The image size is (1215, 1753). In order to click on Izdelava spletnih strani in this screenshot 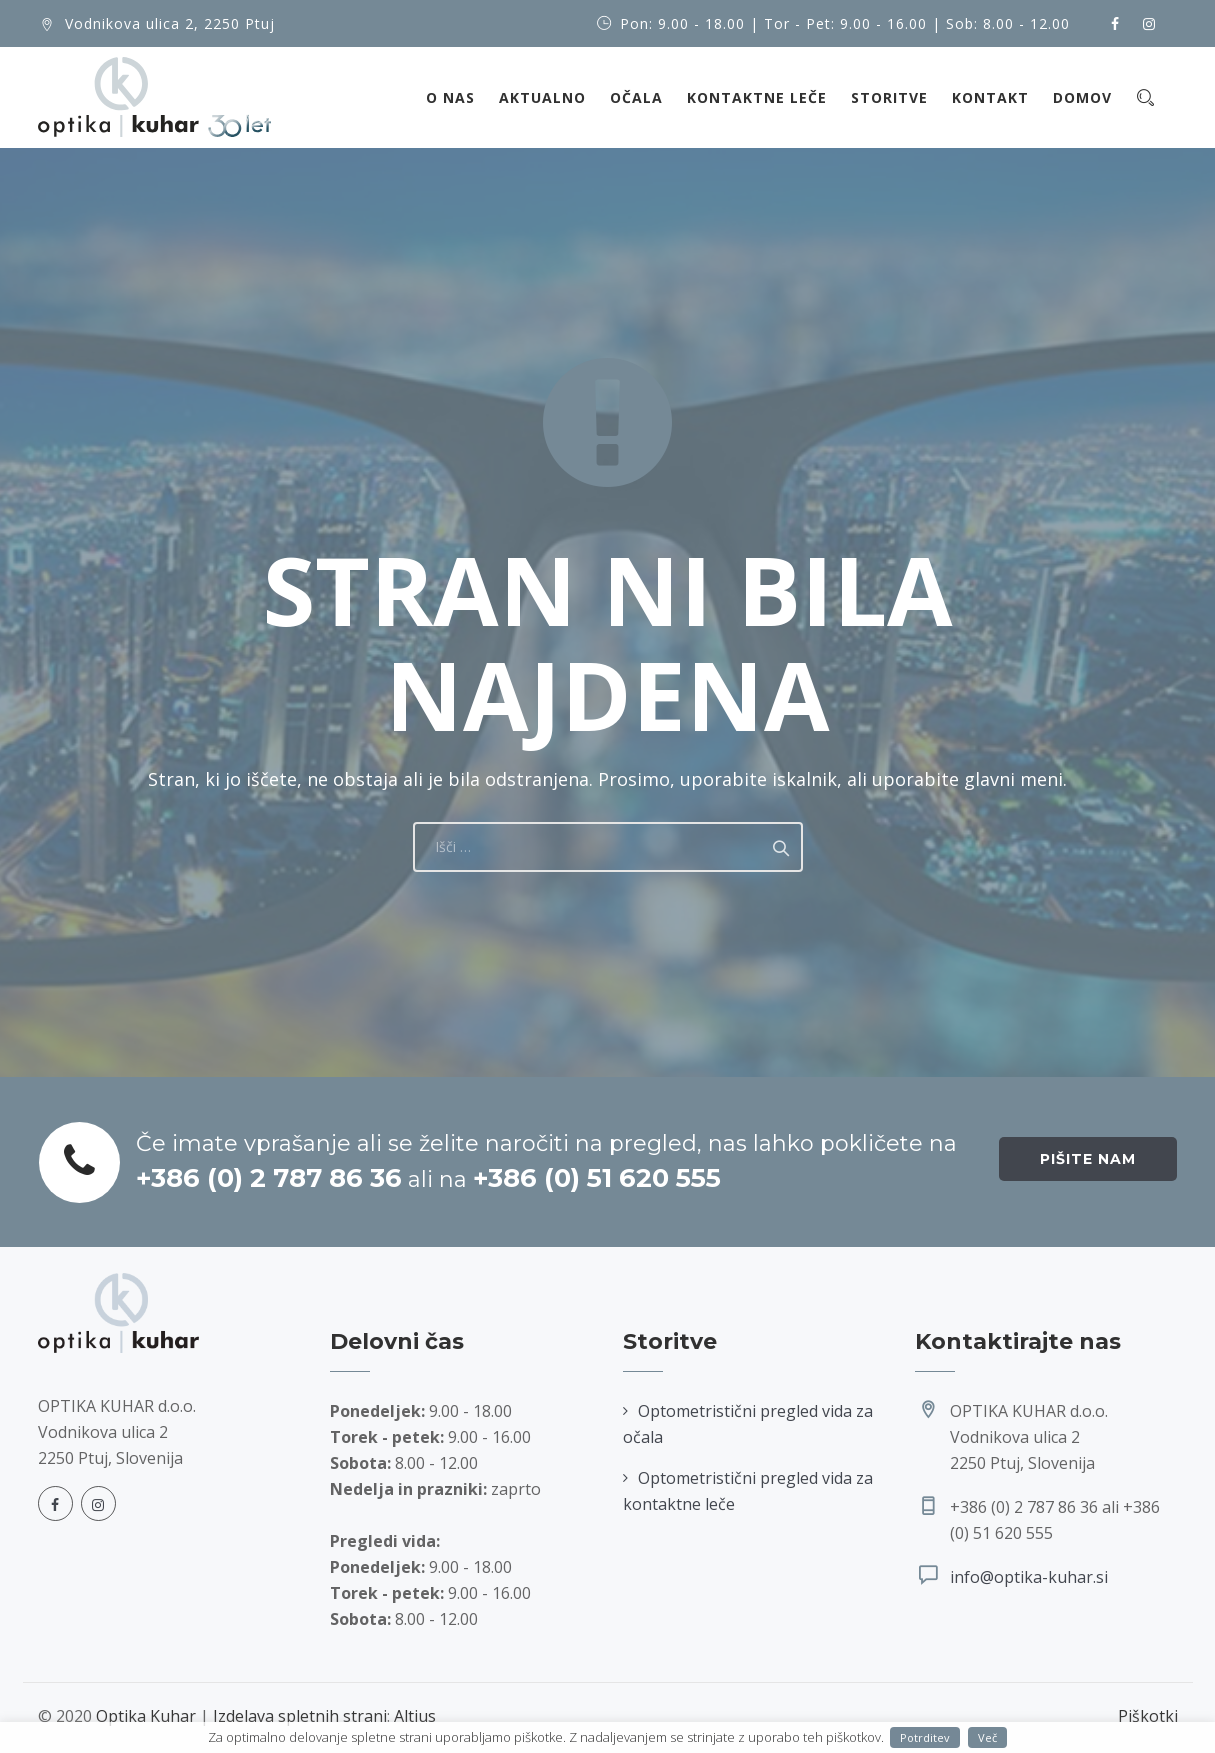, I will do `click(300, 1716)`.